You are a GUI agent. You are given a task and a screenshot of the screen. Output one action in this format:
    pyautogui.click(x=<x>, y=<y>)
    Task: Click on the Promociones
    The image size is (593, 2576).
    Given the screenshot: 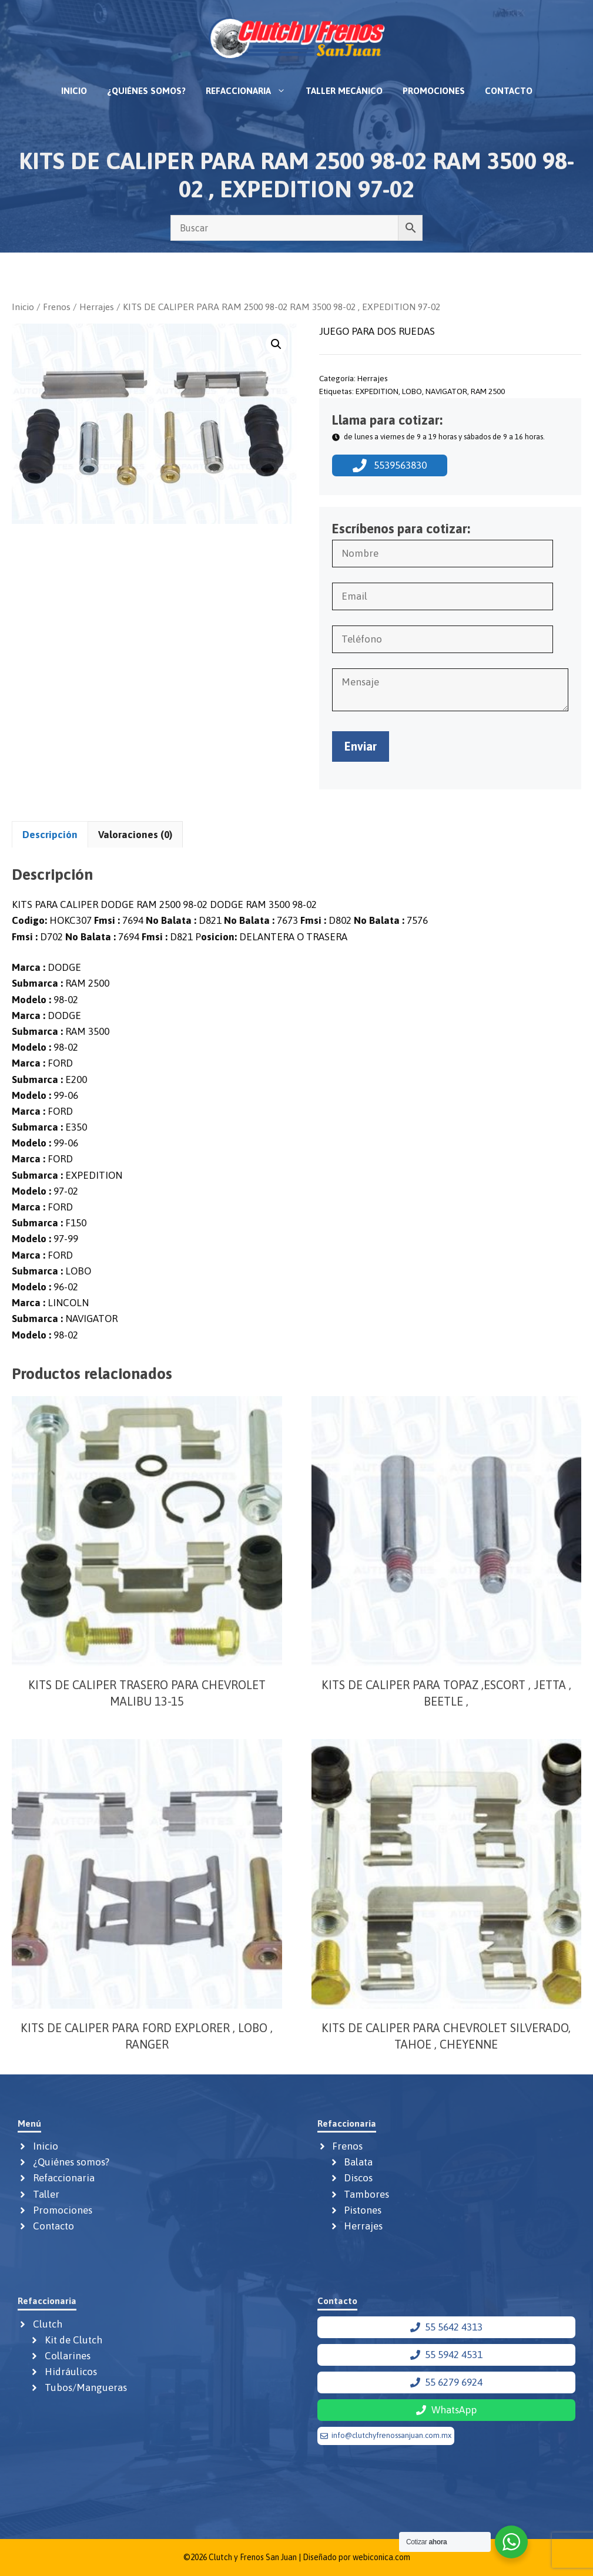 What is the action you would take?
    pyautogui.click(x=434, y=91)
    